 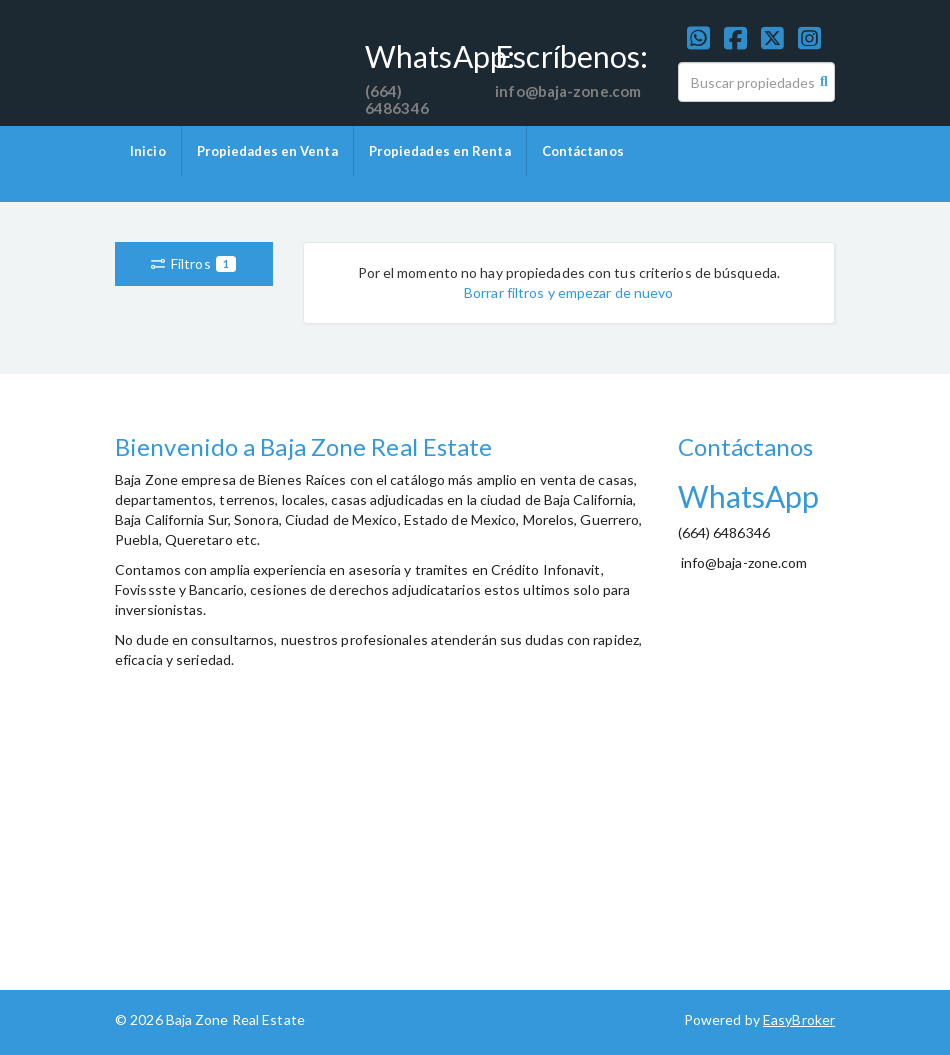 What do you see at coordinates (568, 292) in the screenshot?
I see `Borrar filtros y empezar de nuevo` at bounding box center [568, 292].